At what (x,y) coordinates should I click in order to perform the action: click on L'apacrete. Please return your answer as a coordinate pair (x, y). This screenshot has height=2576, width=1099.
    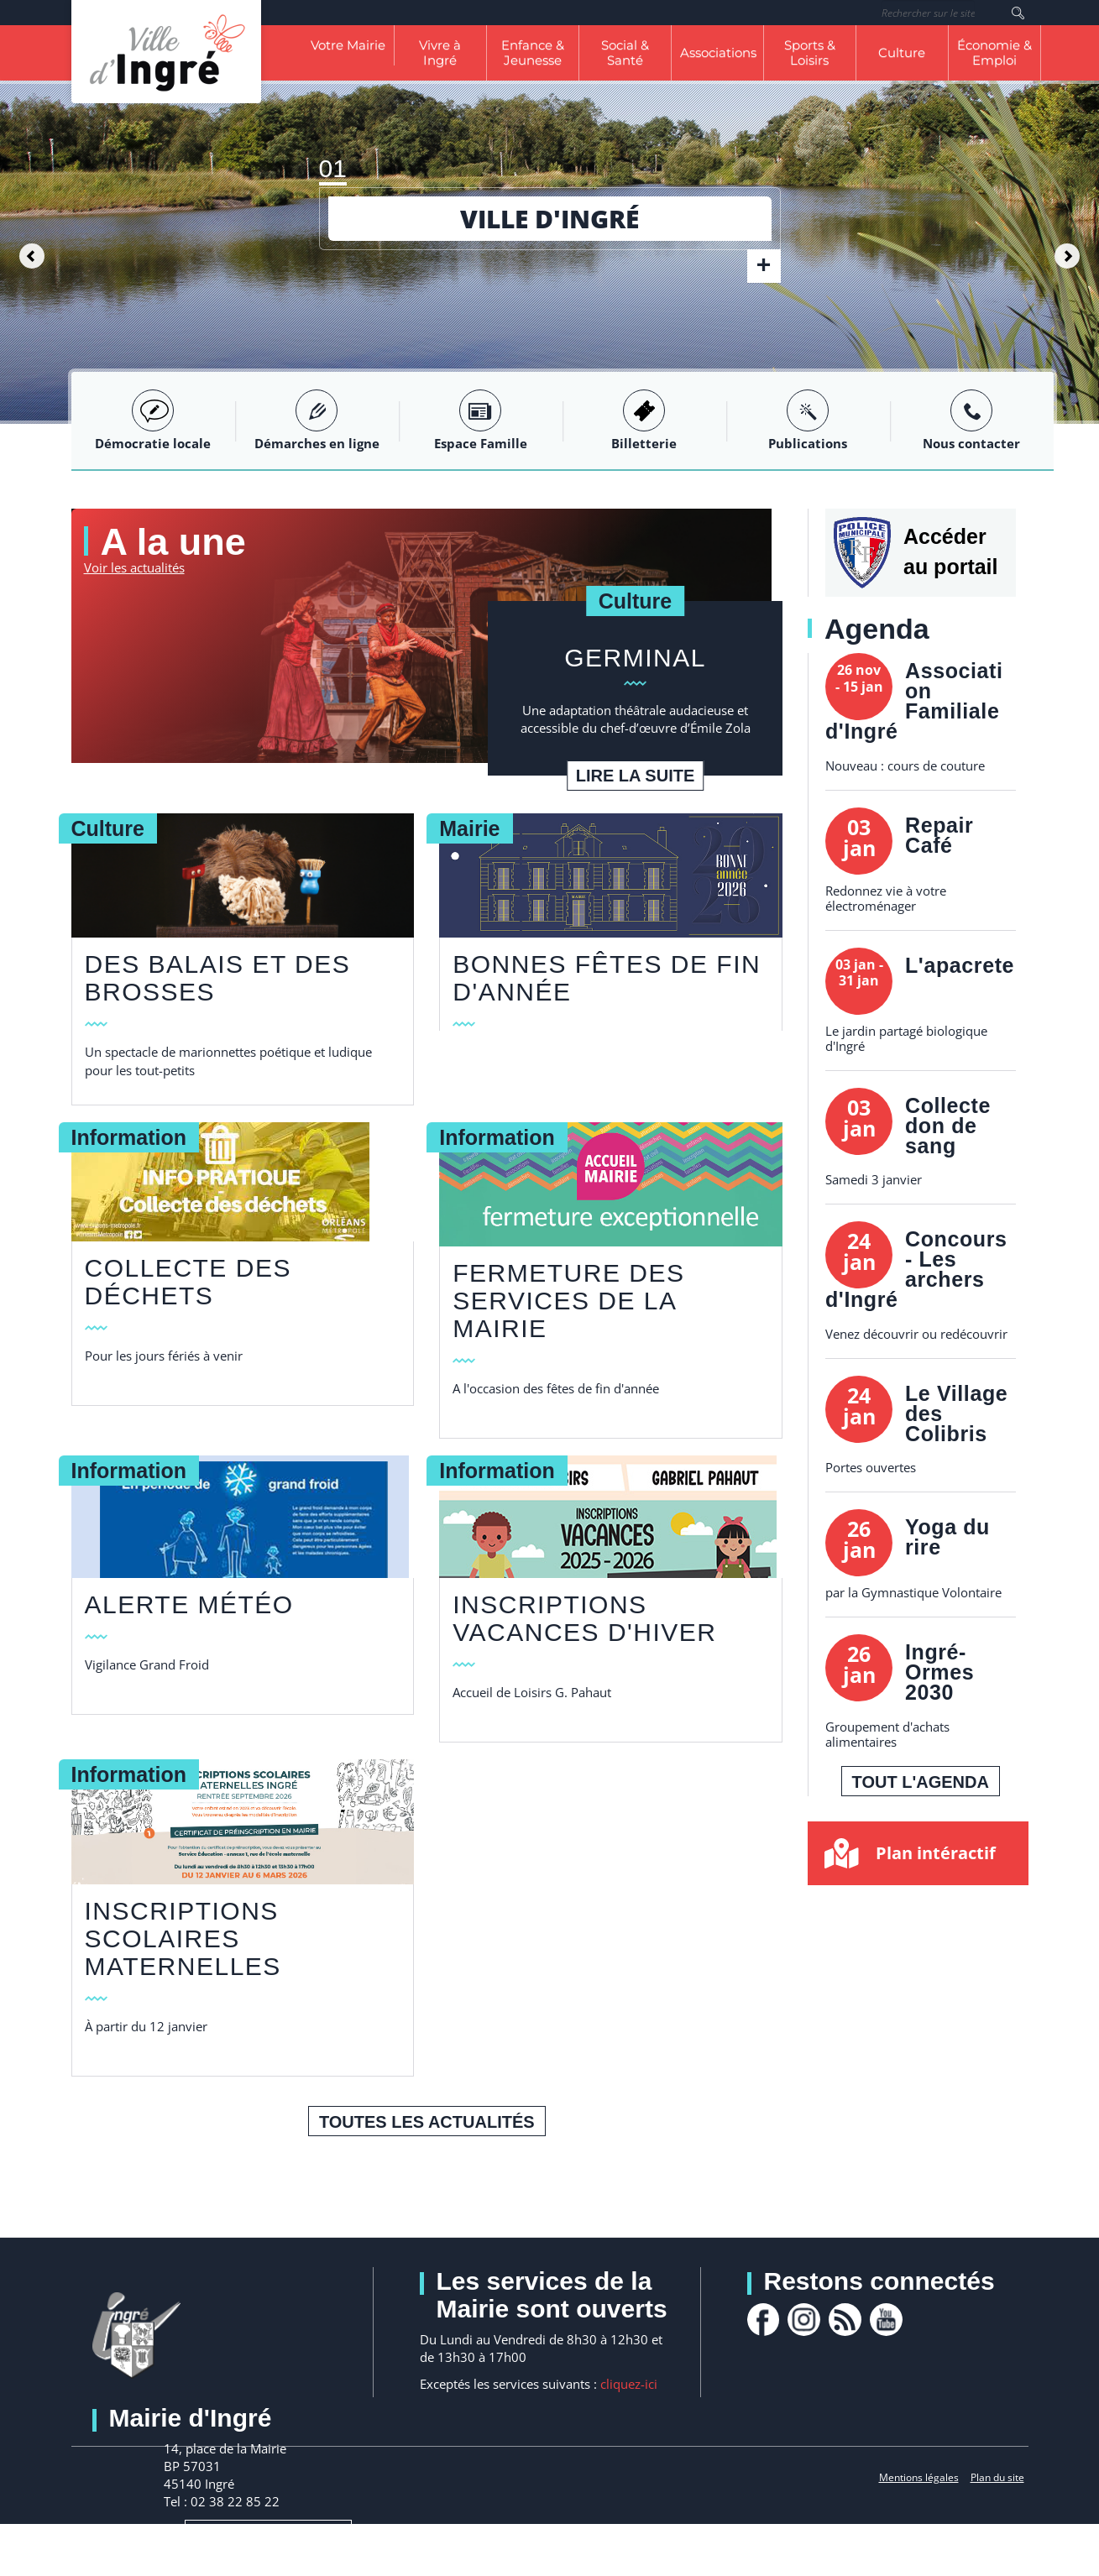
    Looking at the image, I should click on (959, 965).